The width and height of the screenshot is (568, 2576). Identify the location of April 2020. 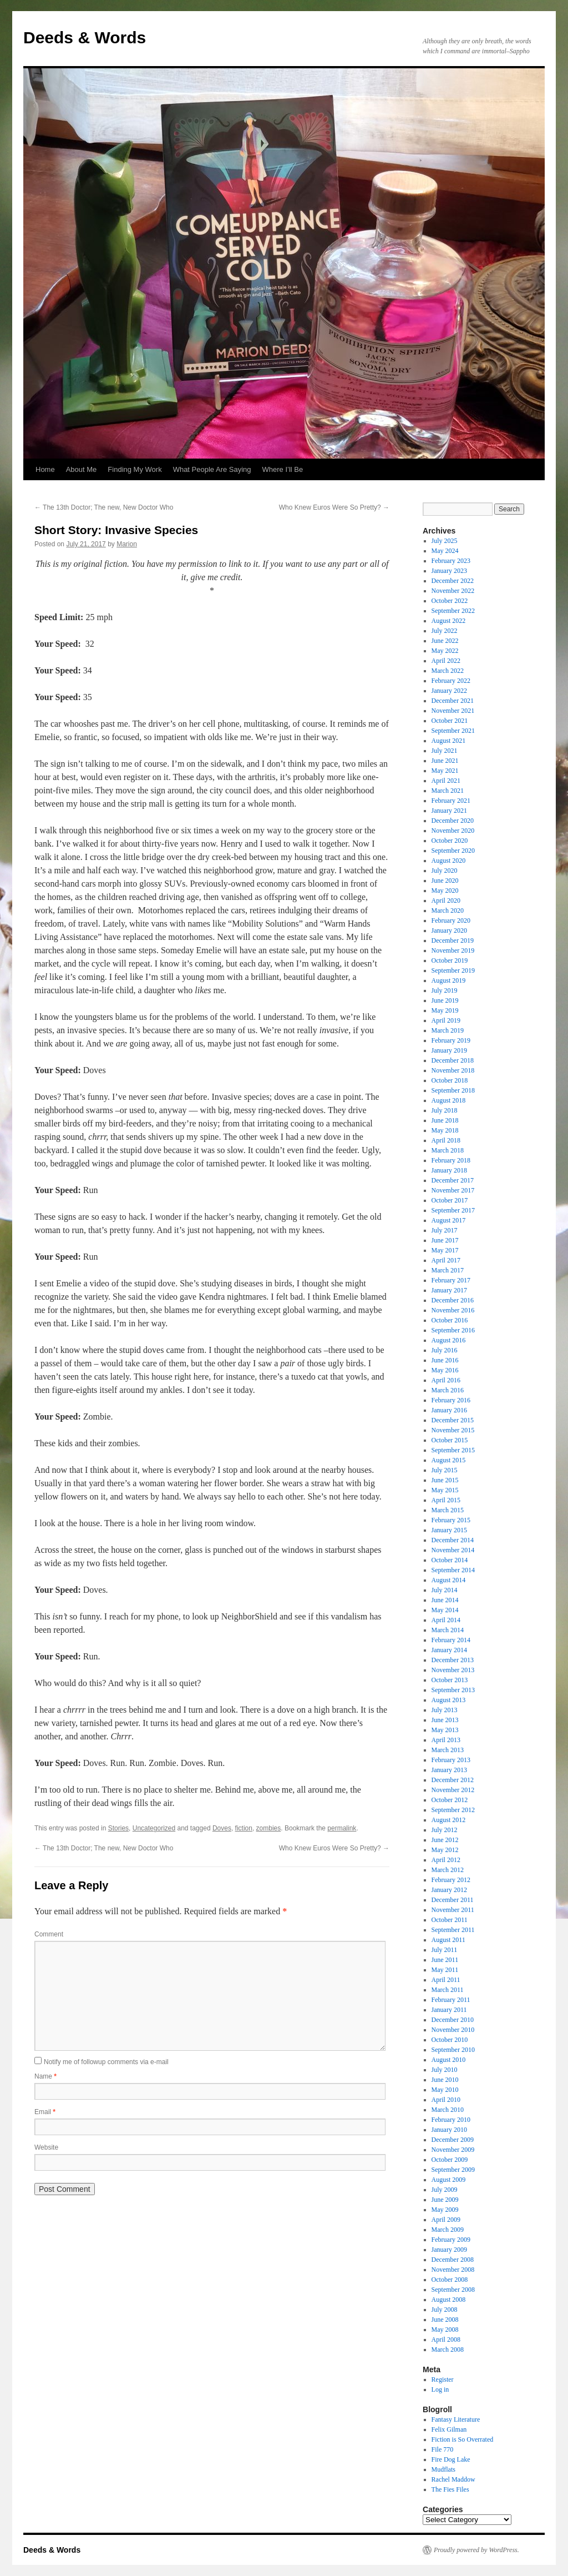
(446, 900).